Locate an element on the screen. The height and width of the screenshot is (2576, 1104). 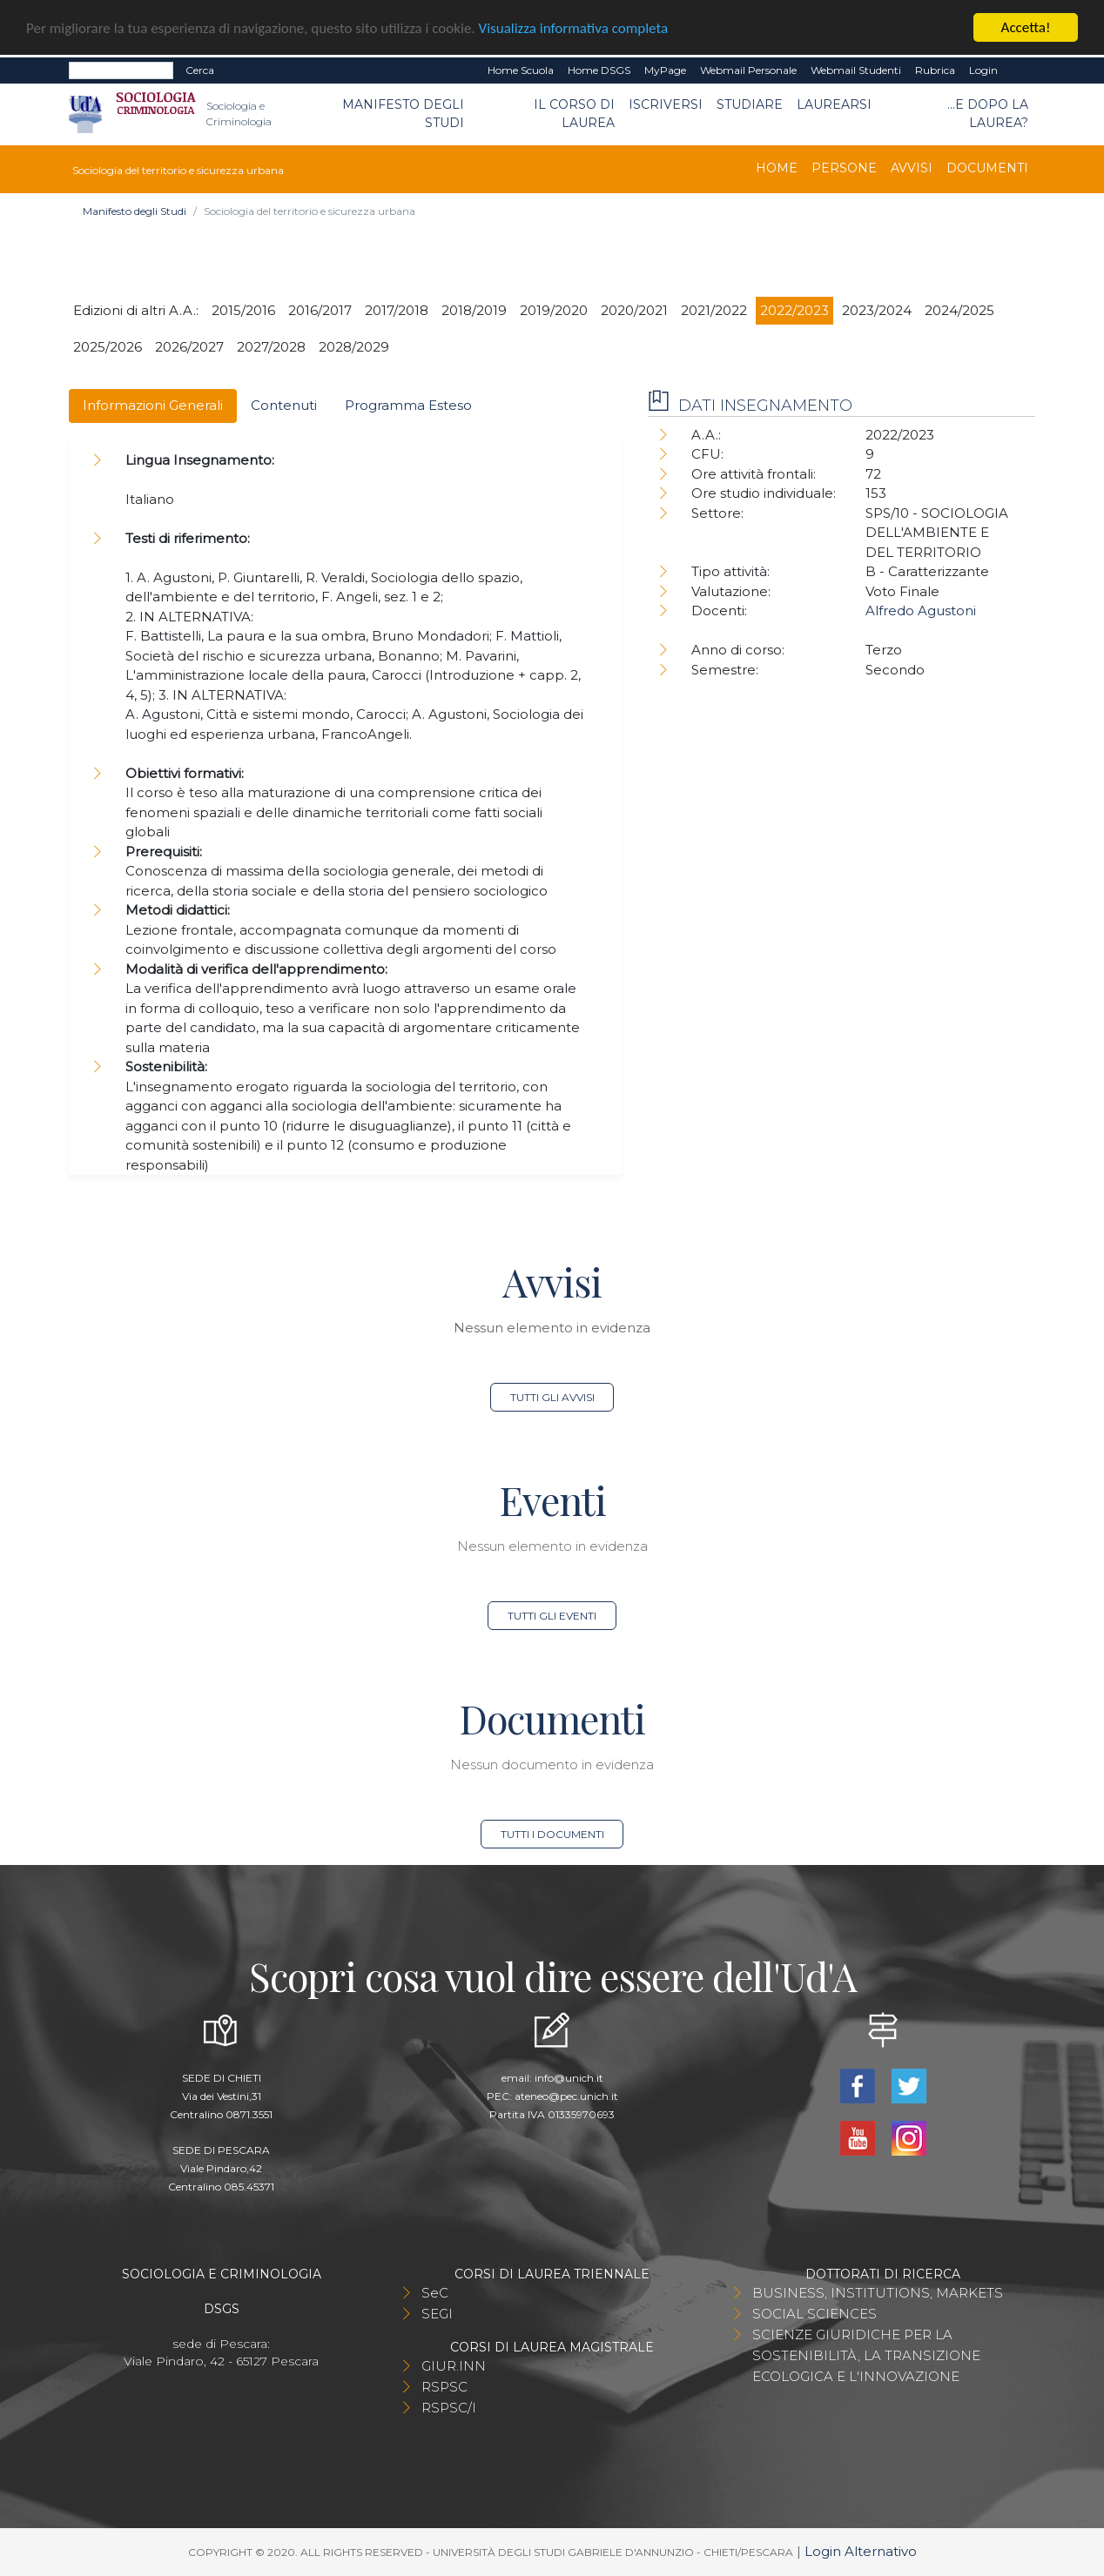
Documenti is located at coordinates (987, 168).